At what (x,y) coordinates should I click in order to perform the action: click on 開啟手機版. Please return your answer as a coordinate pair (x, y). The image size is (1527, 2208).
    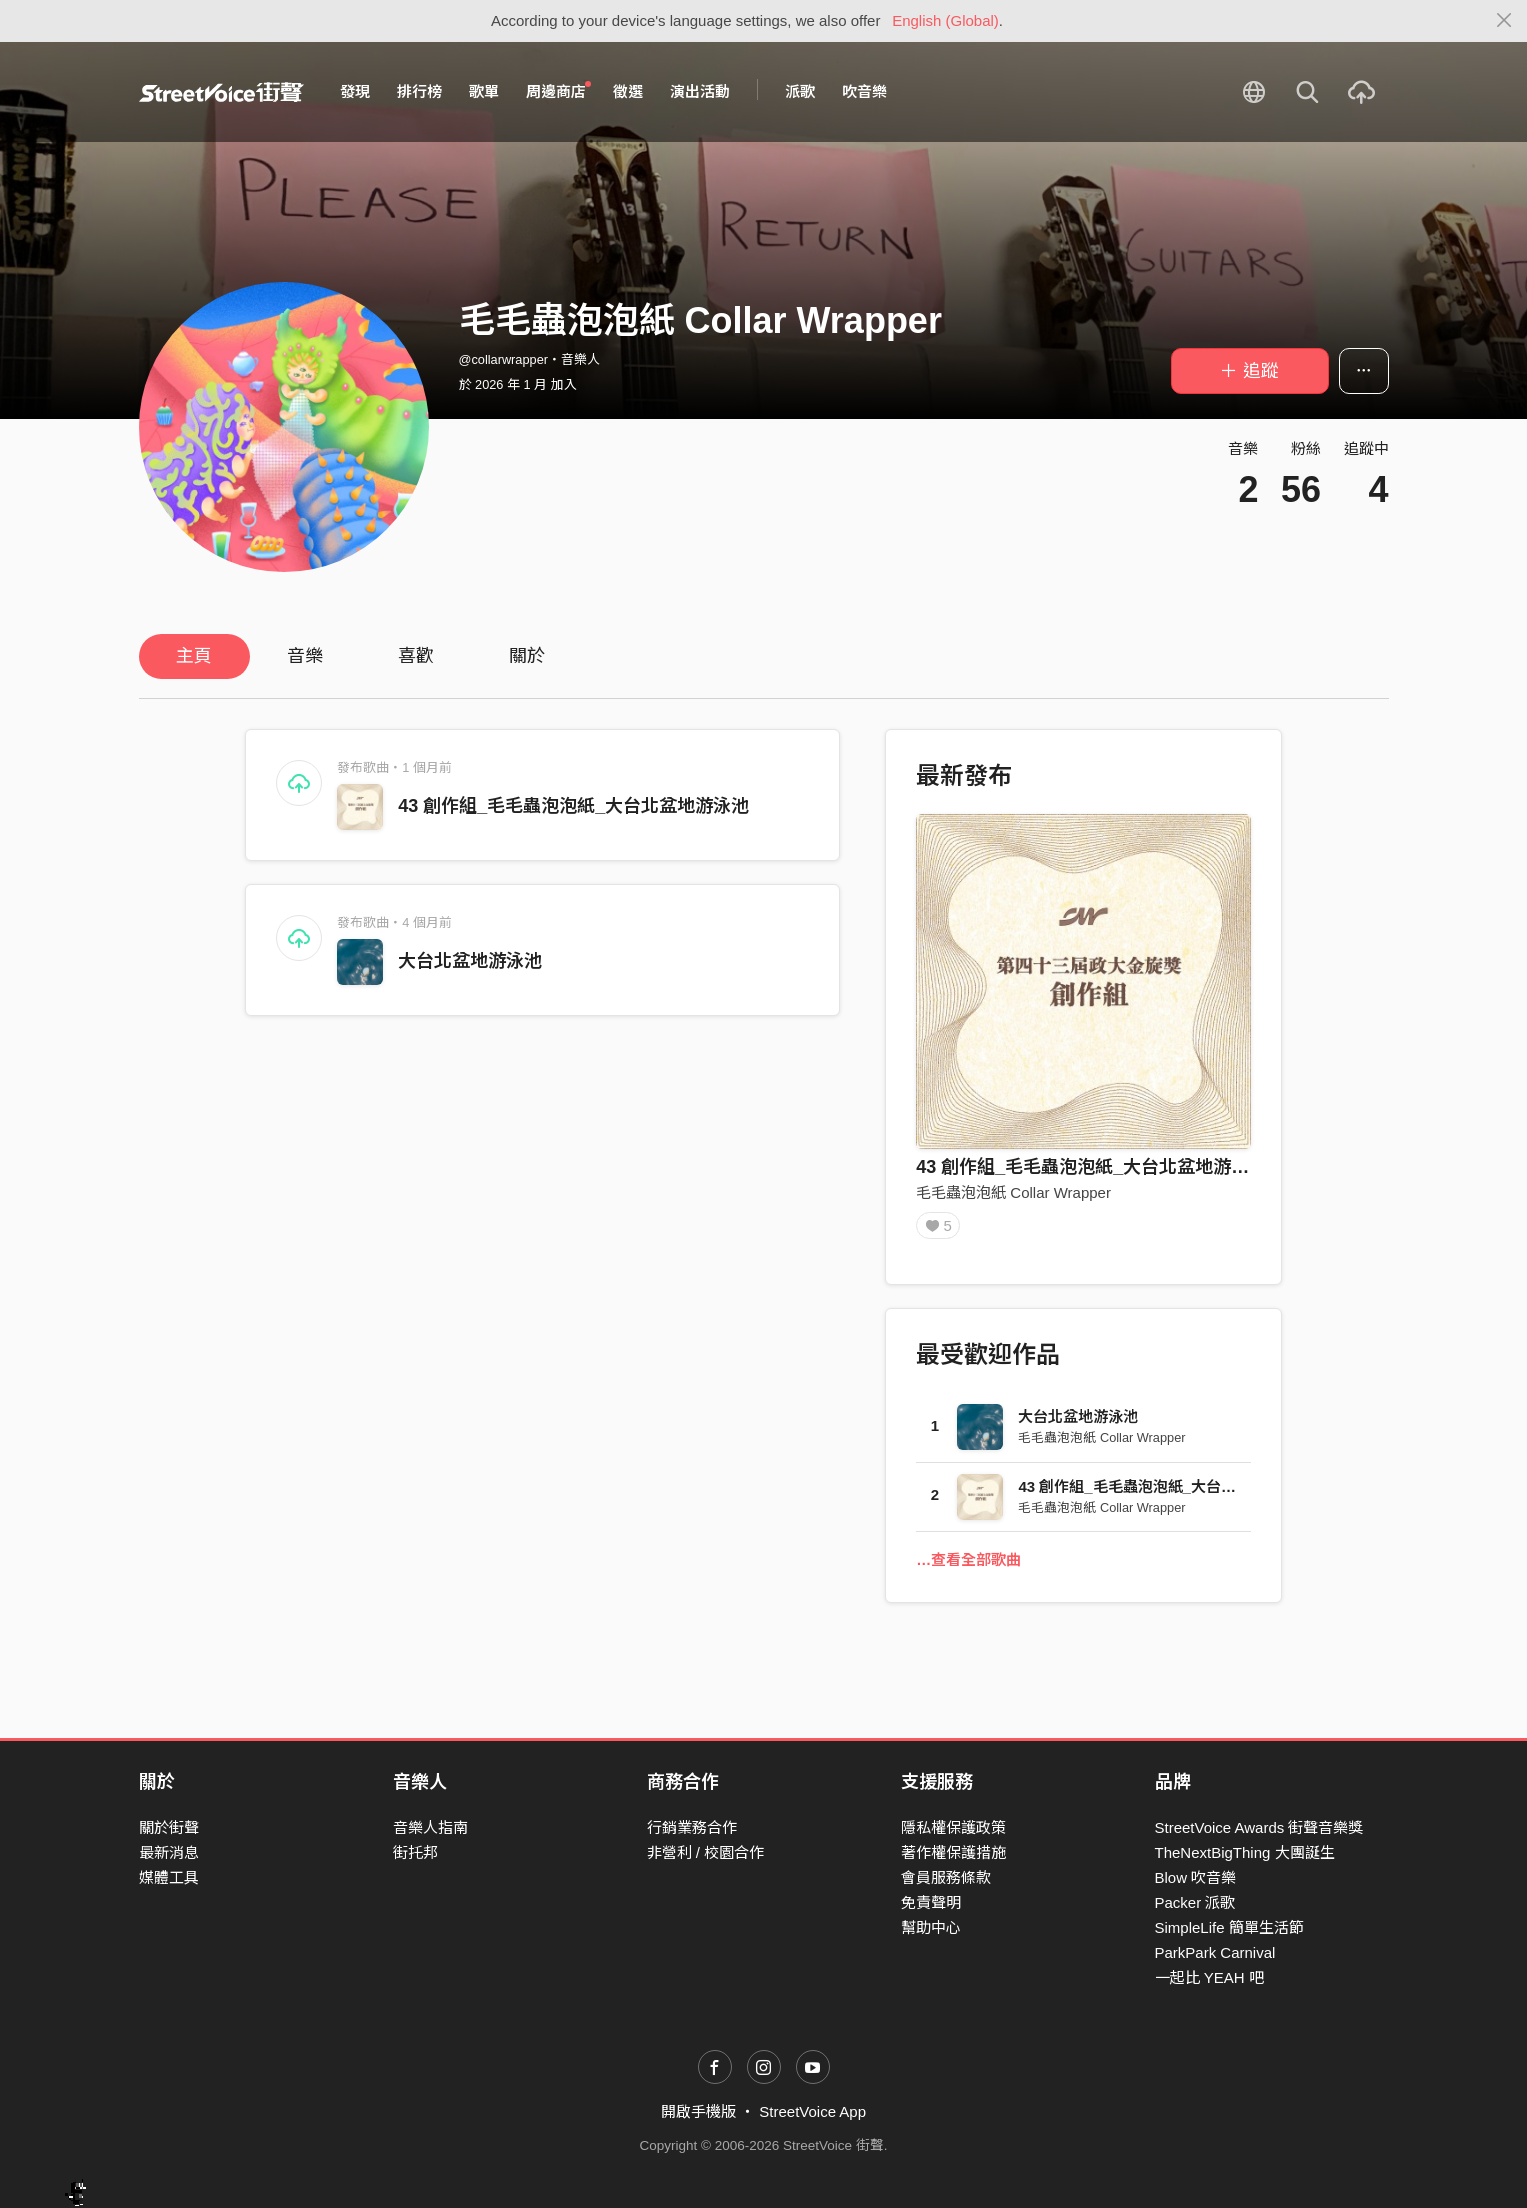
    Looking at the image, I should click on (698, 2111).